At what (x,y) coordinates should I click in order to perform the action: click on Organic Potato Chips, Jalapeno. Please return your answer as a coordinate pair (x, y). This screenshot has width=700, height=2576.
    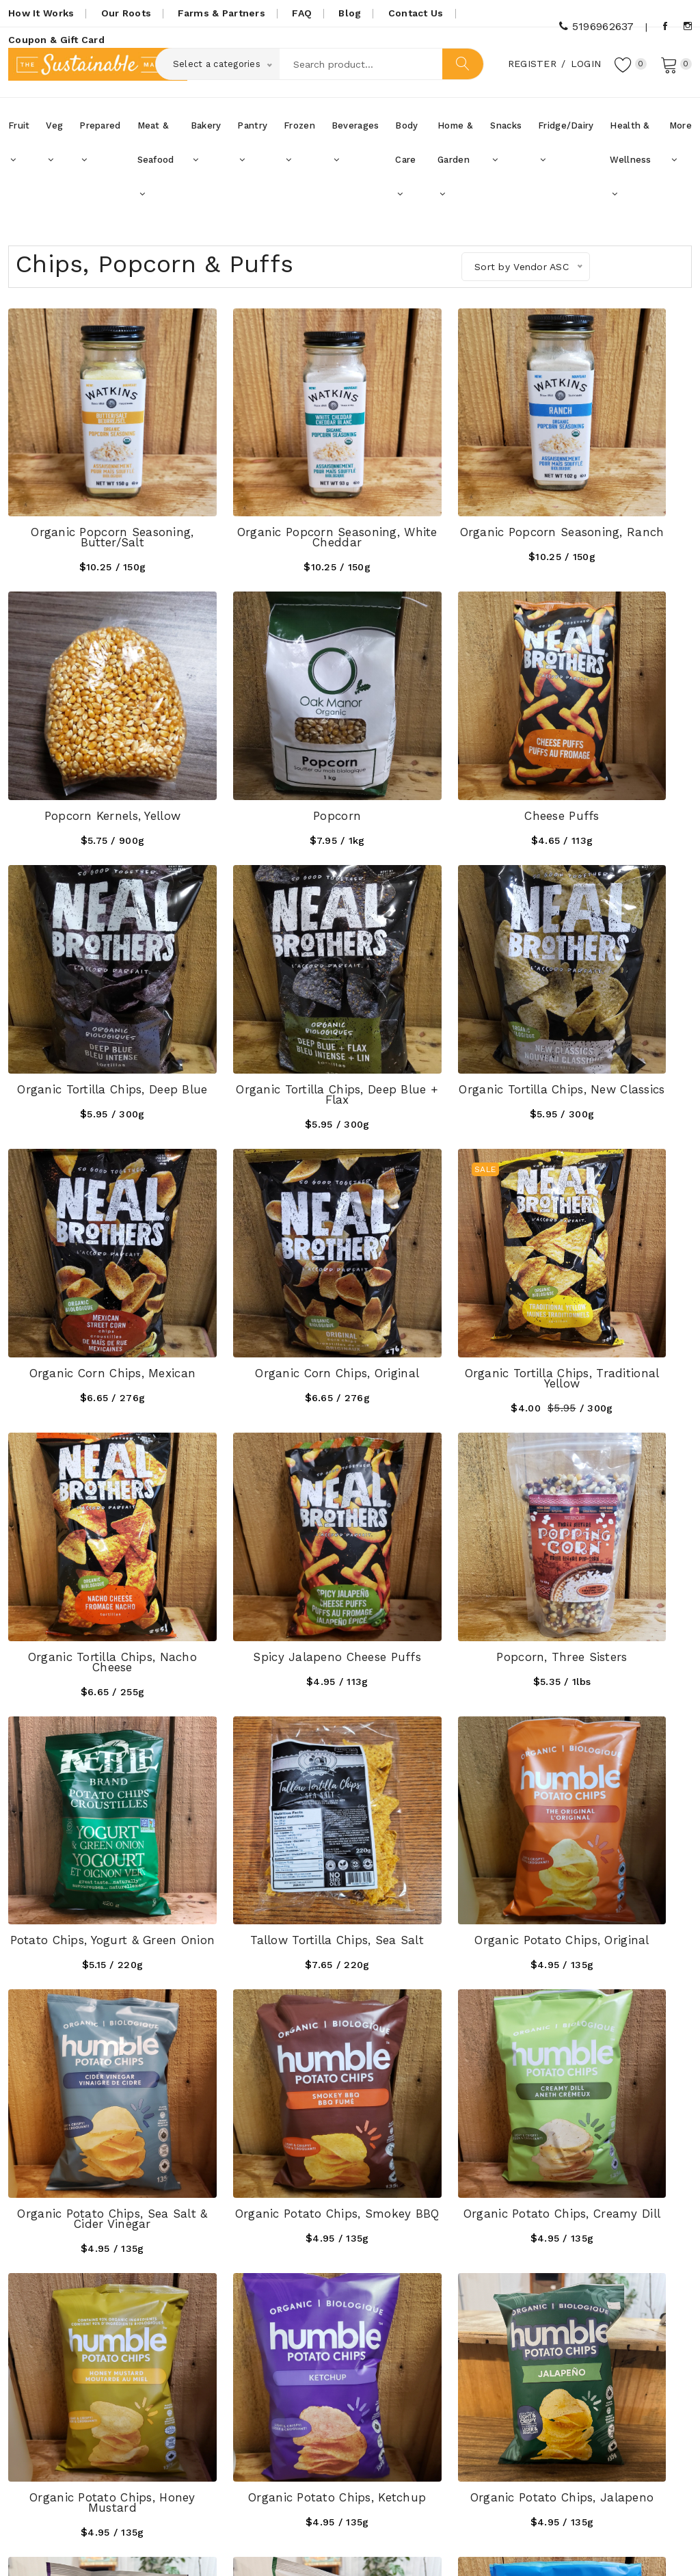
    Looking at the image, I should click on (612, 1665).